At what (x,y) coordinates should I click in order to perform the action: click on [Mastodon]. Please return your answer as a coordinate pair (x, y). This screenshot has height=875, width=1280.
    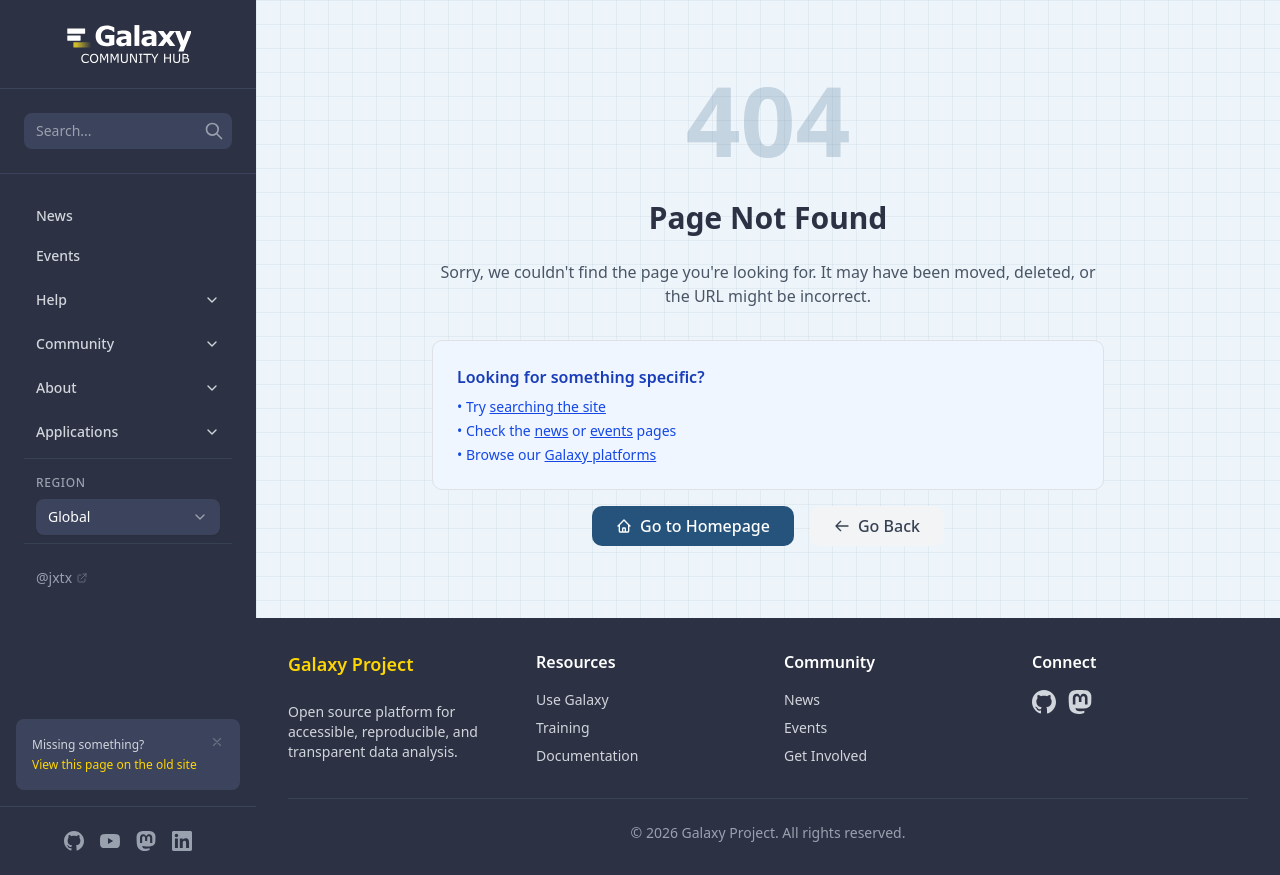
    Looking at the image, I should click on (146, 841).